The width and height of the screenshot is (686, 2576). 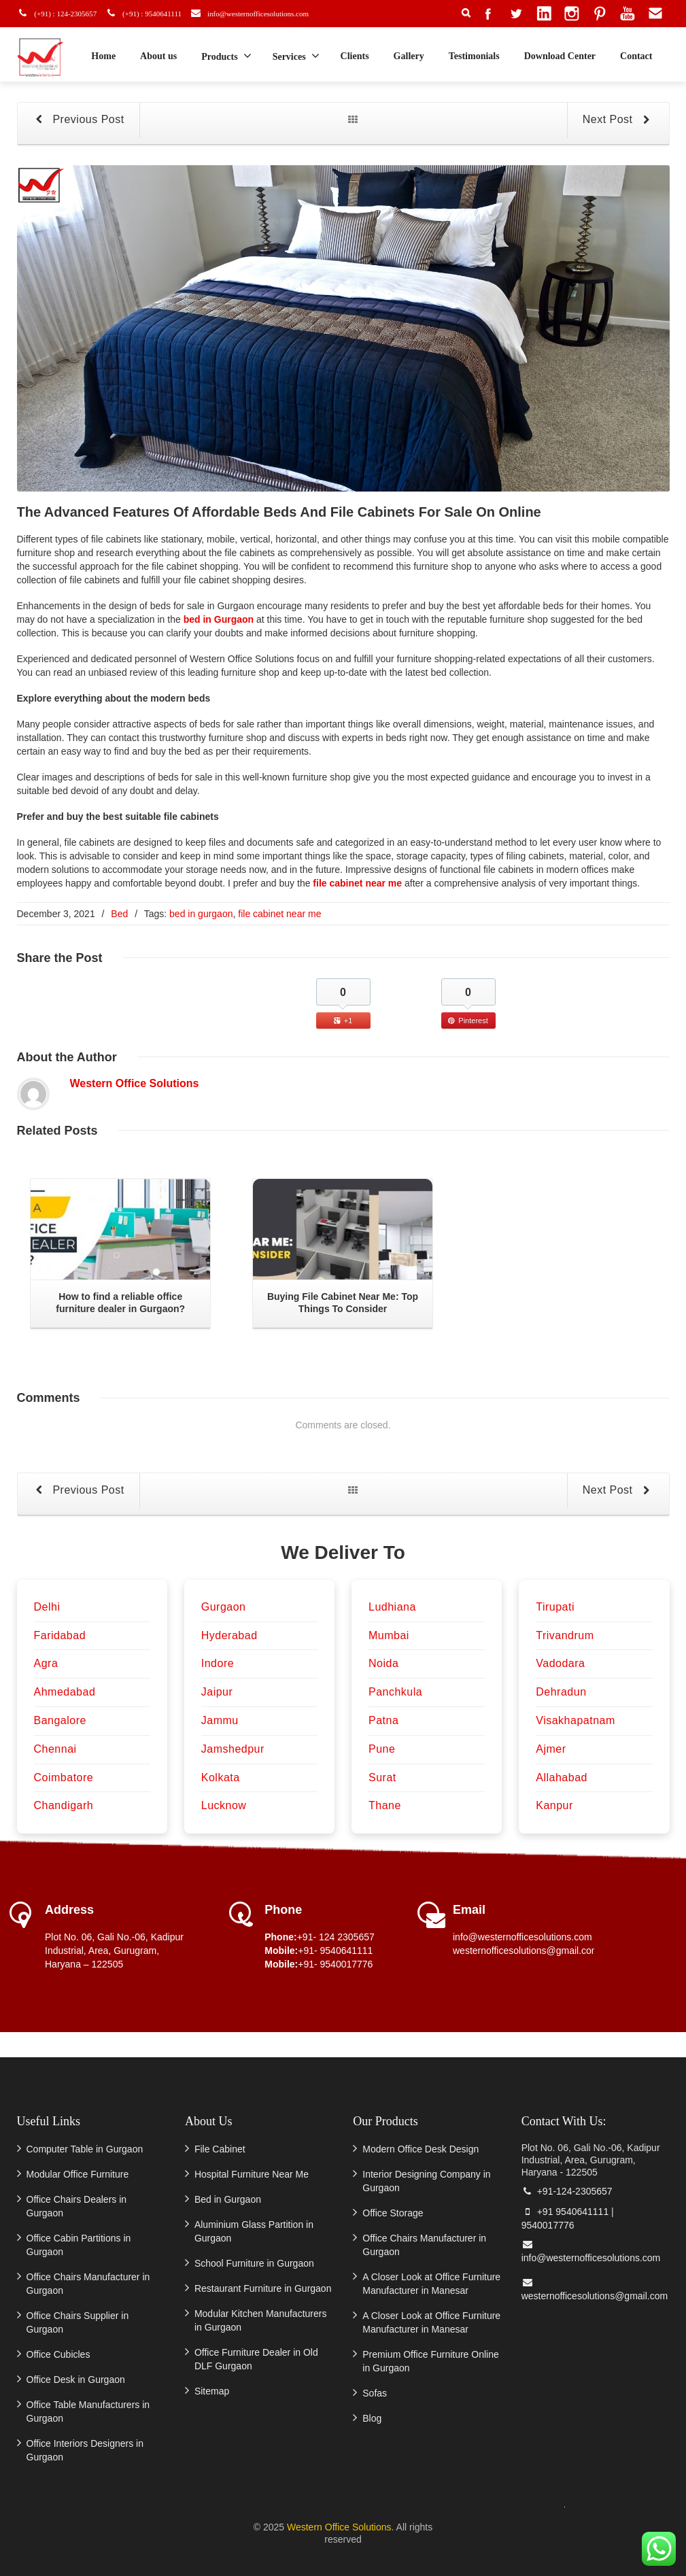 What do you see at coordinates (561, 1777) in the screenshot?
I see `Allahabad` at bounding box center [561, 1777].